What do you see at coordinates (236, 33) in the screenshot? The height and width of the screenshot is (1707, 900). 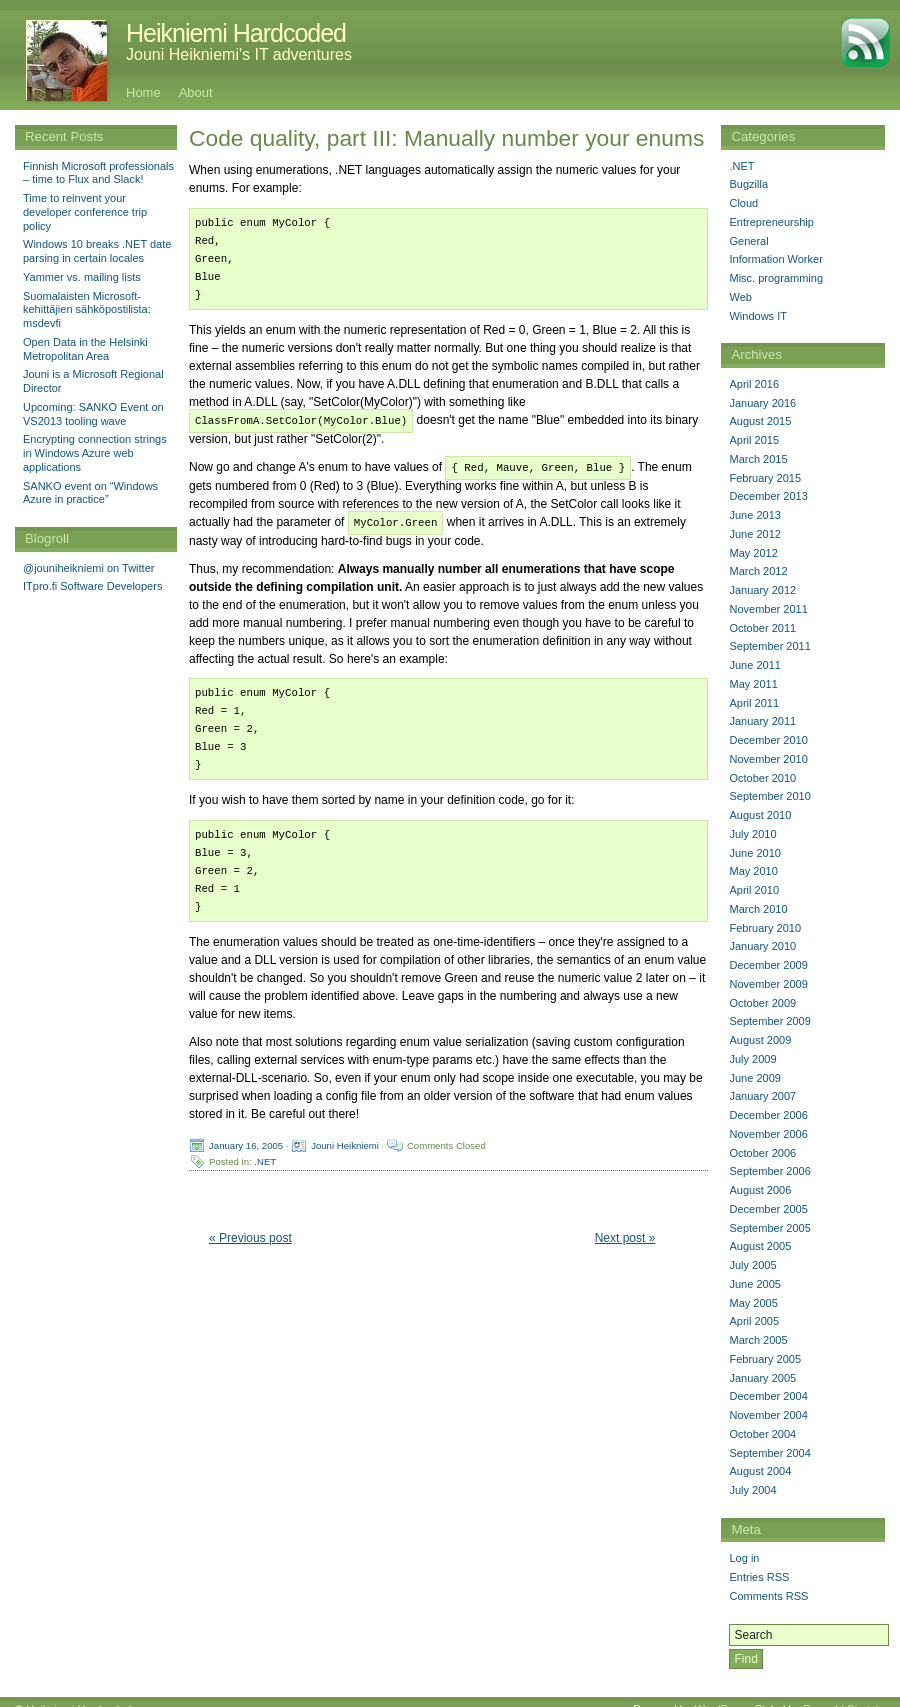 I see `Heikniemi Hardcoded` at bounding box center [236, 33].